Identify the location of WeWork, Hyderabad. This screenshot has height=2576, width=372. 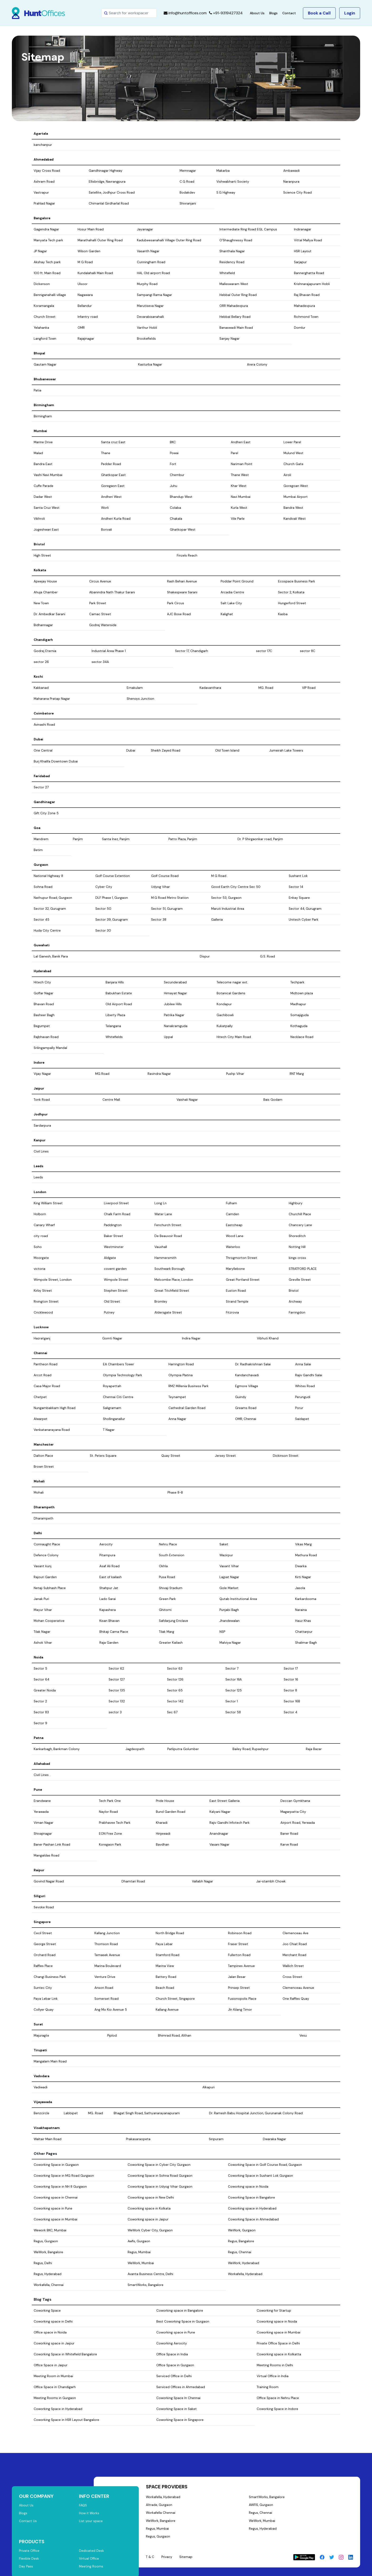
(245, 2220).